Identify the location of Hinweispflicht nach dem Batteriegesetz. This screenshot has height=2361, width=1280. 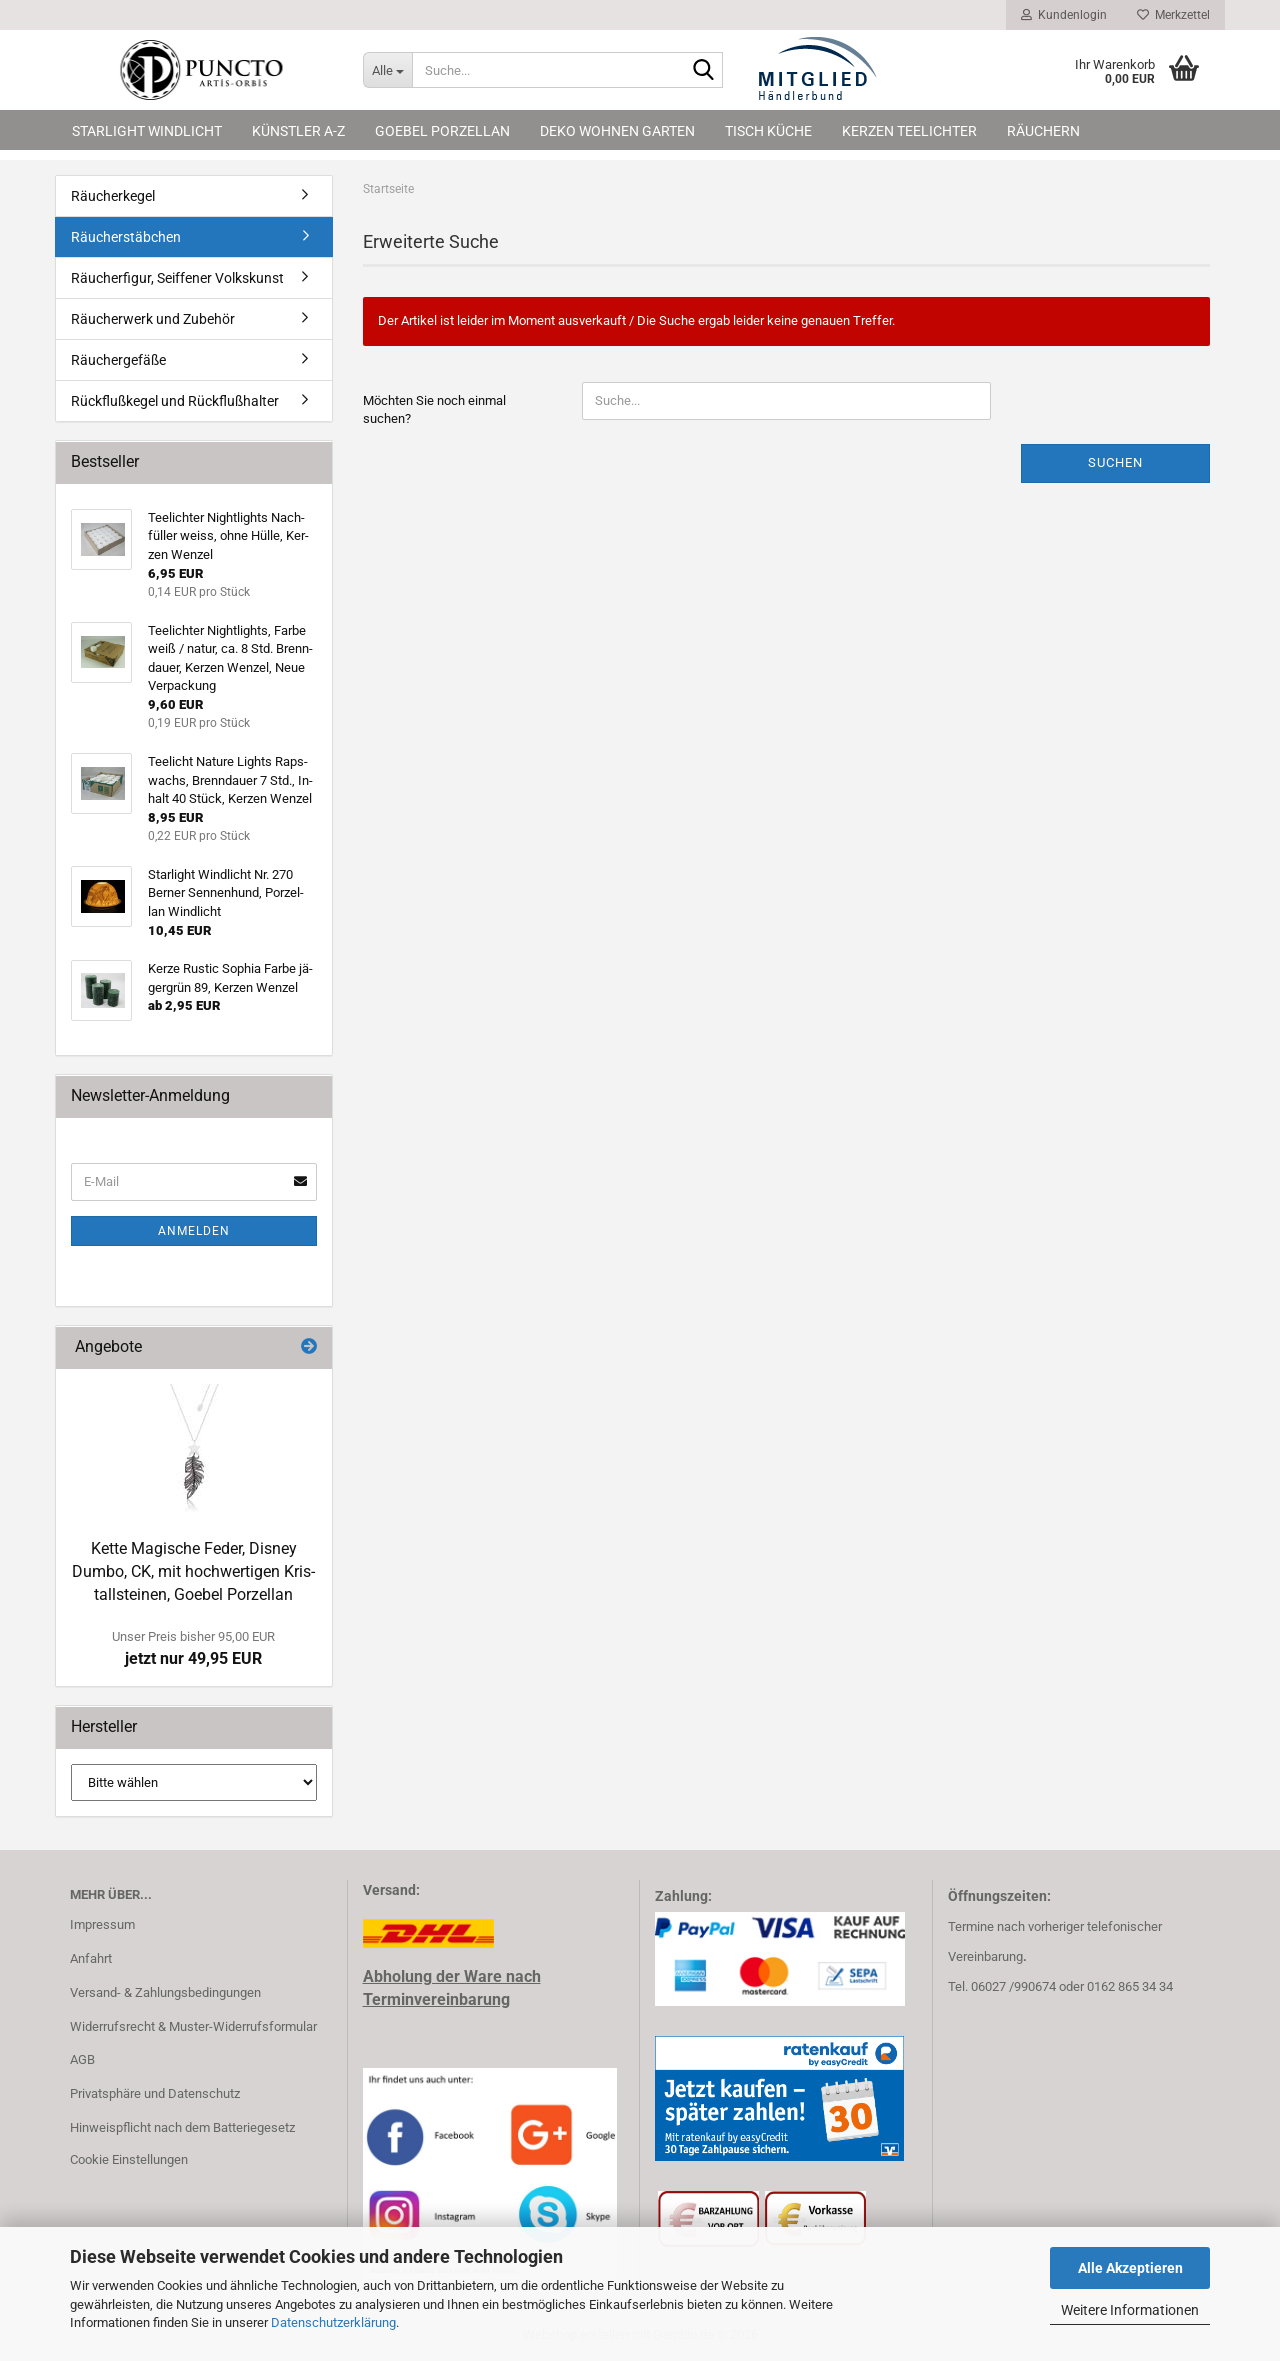
(182, 2127).